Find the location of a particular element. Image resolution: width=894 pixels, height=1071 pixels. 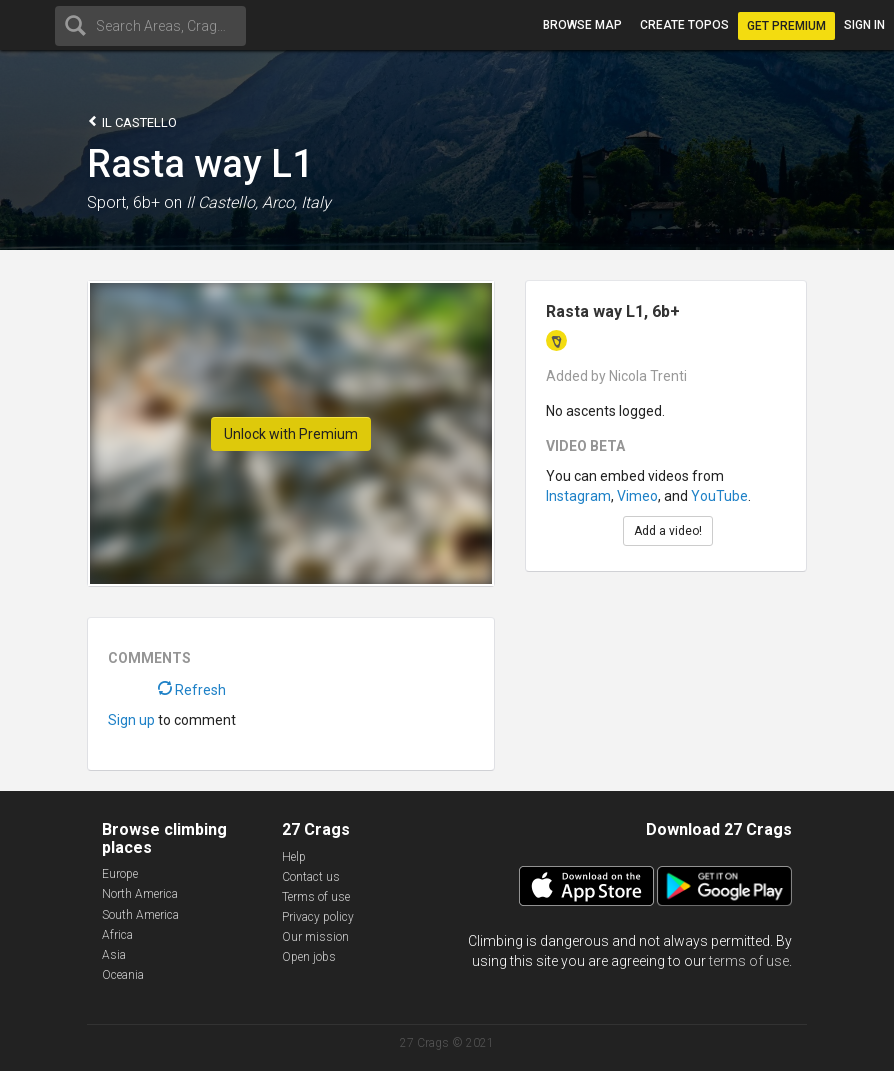

Vimeo is located at coordinates (637, 496).